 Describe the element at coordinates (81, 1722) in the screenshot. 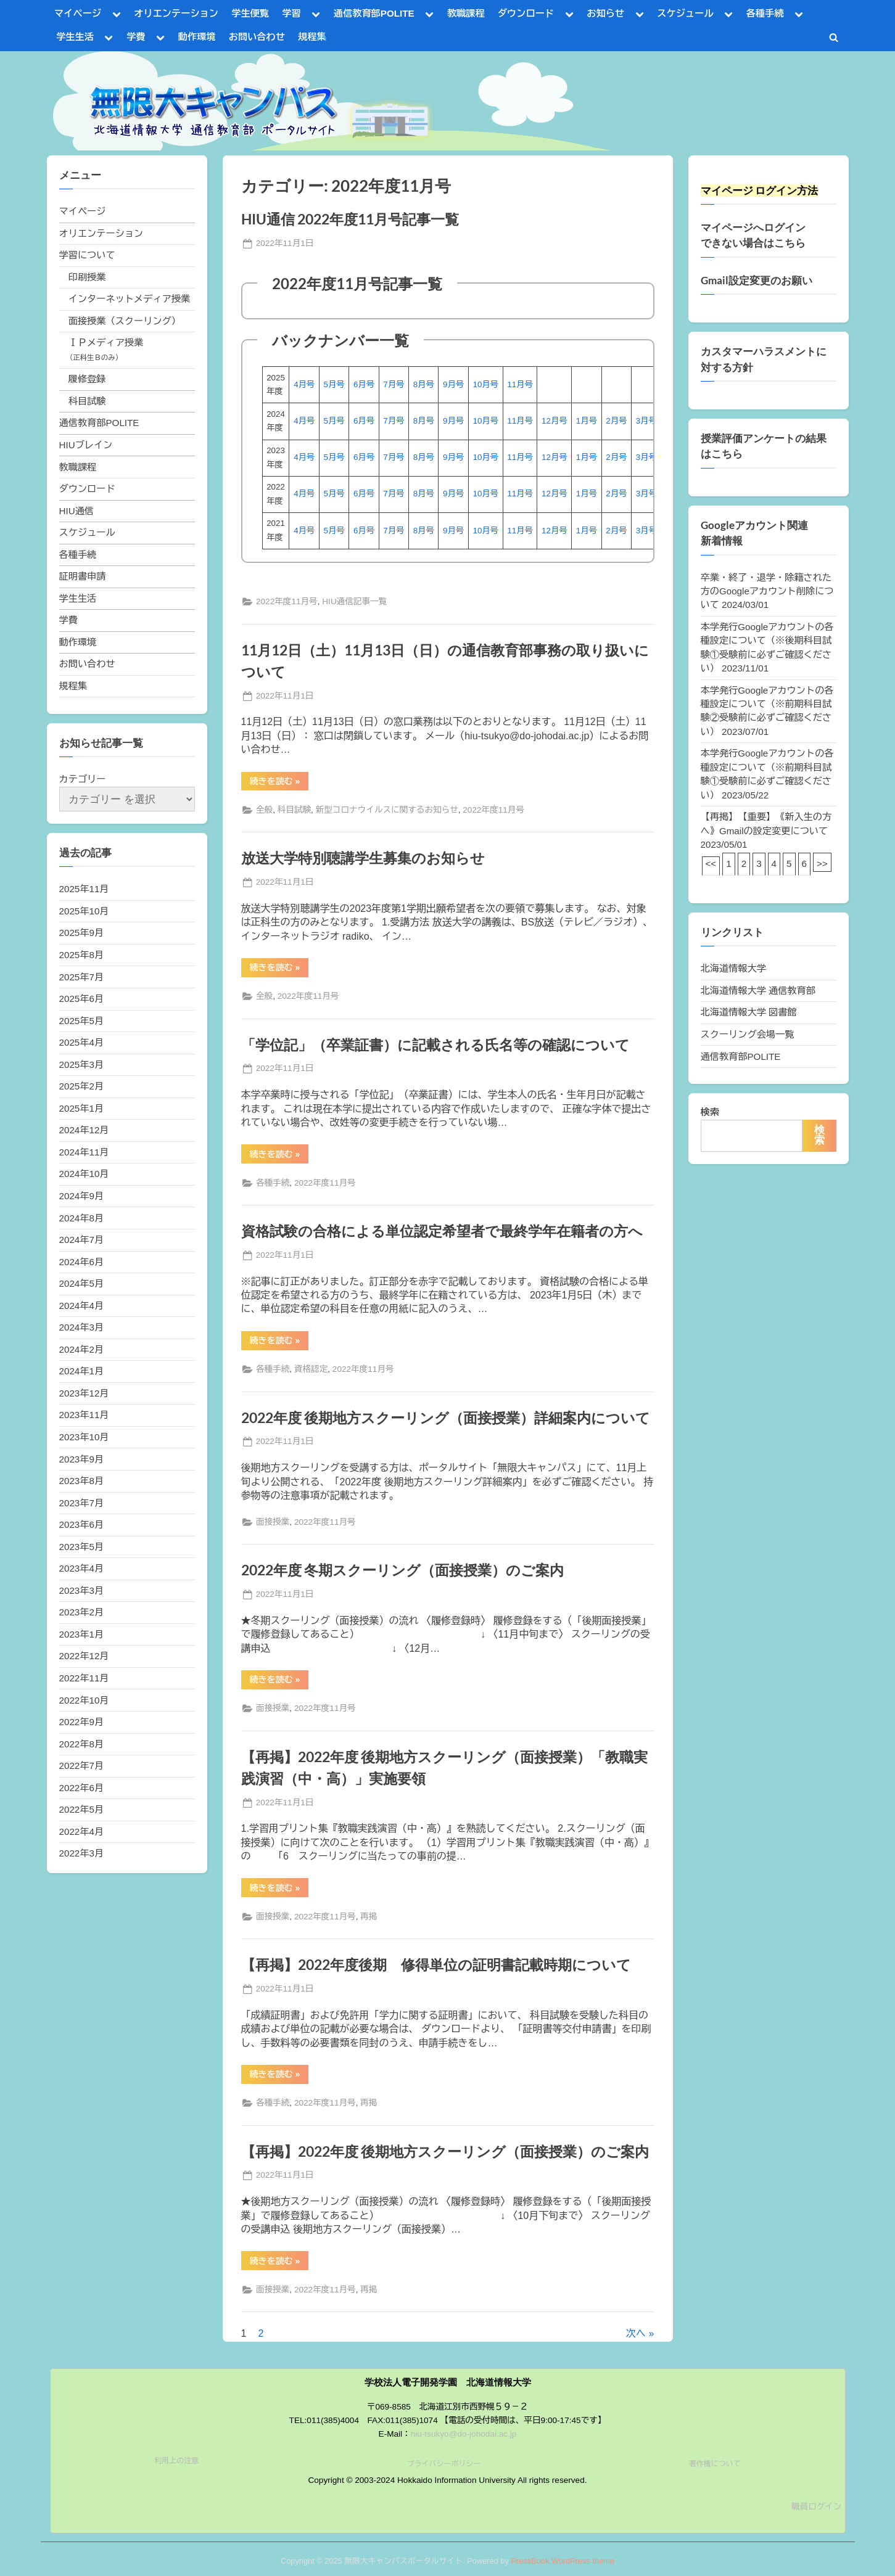

I see `2022年9月` at that location.